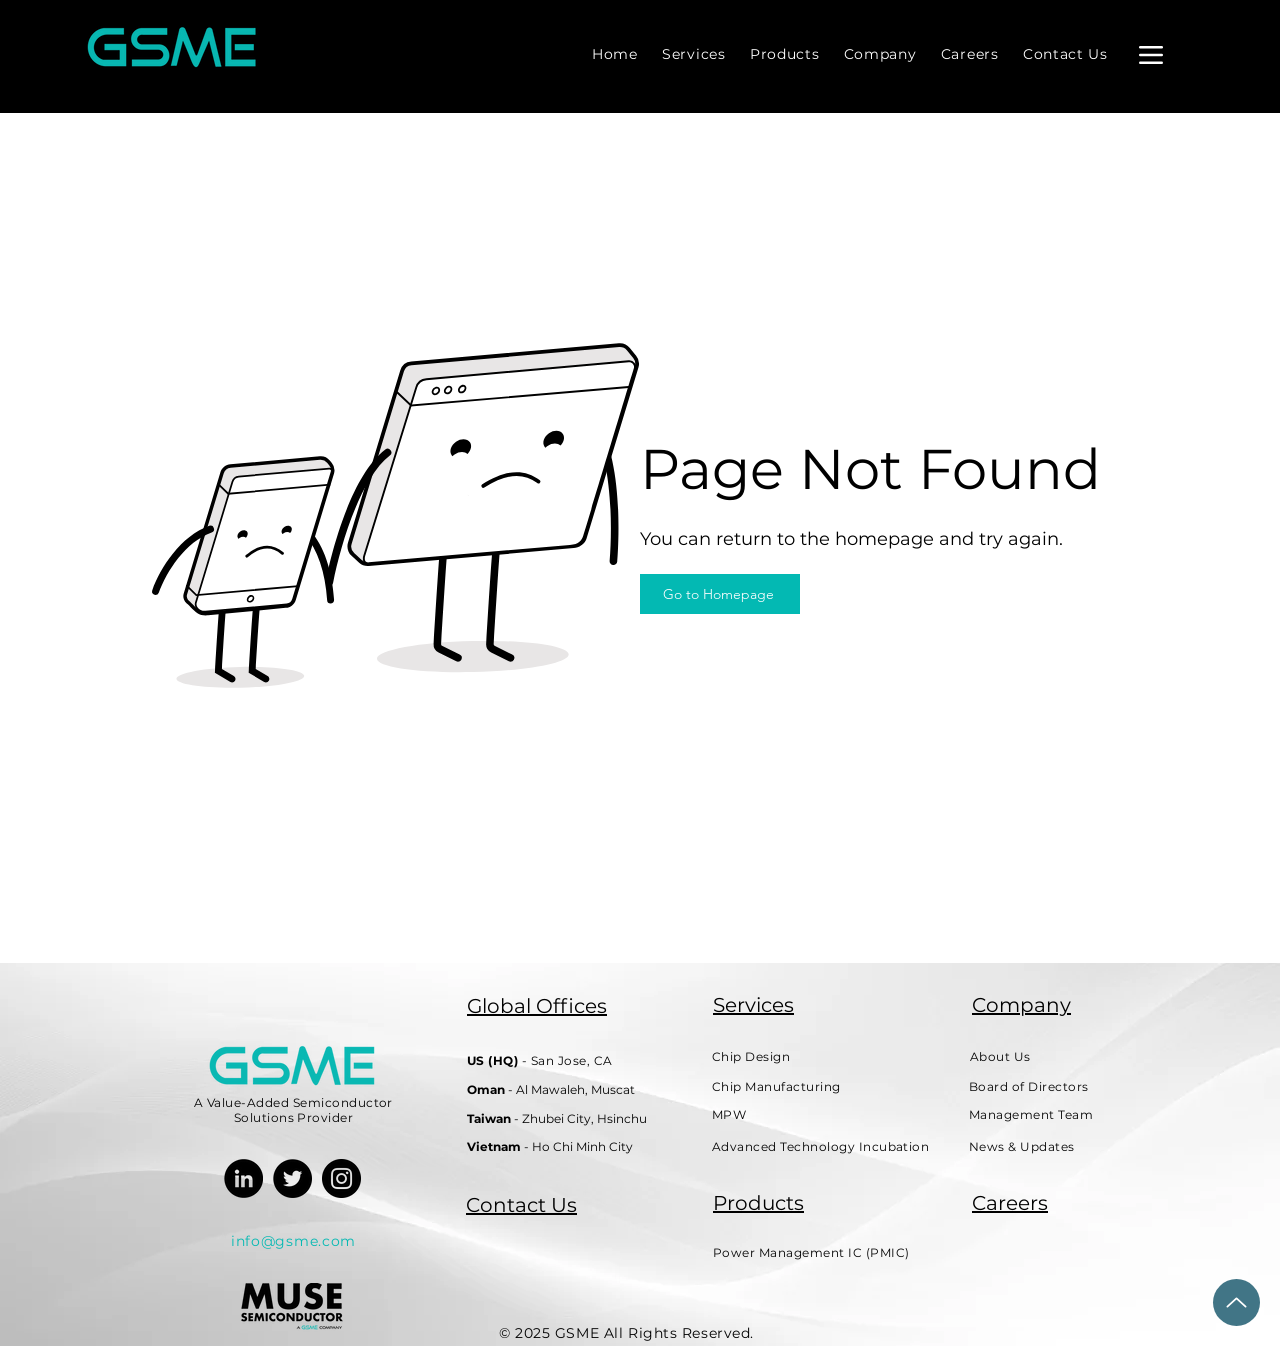 The height and width of the screenshot is (1346, 1280). What do you see at coordinates (243, 1178) in the screenshot?
I see `[LinkedIn]` at bounding box center [243, 1178].